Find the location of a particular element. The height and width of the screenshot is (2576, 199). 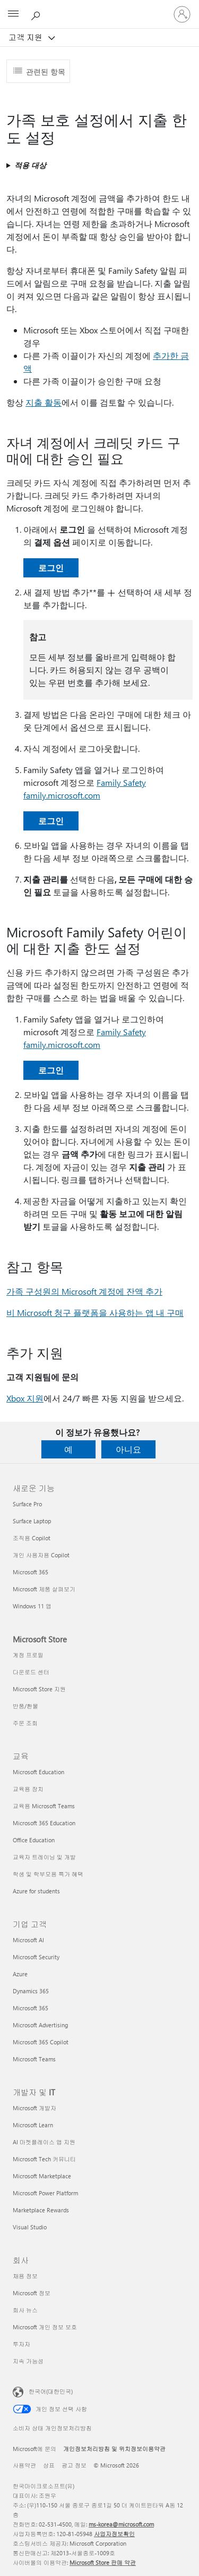

Microsoft Learn [Microsoft Learn 개발자 및 IT] is located at coordinates (33, 2125).